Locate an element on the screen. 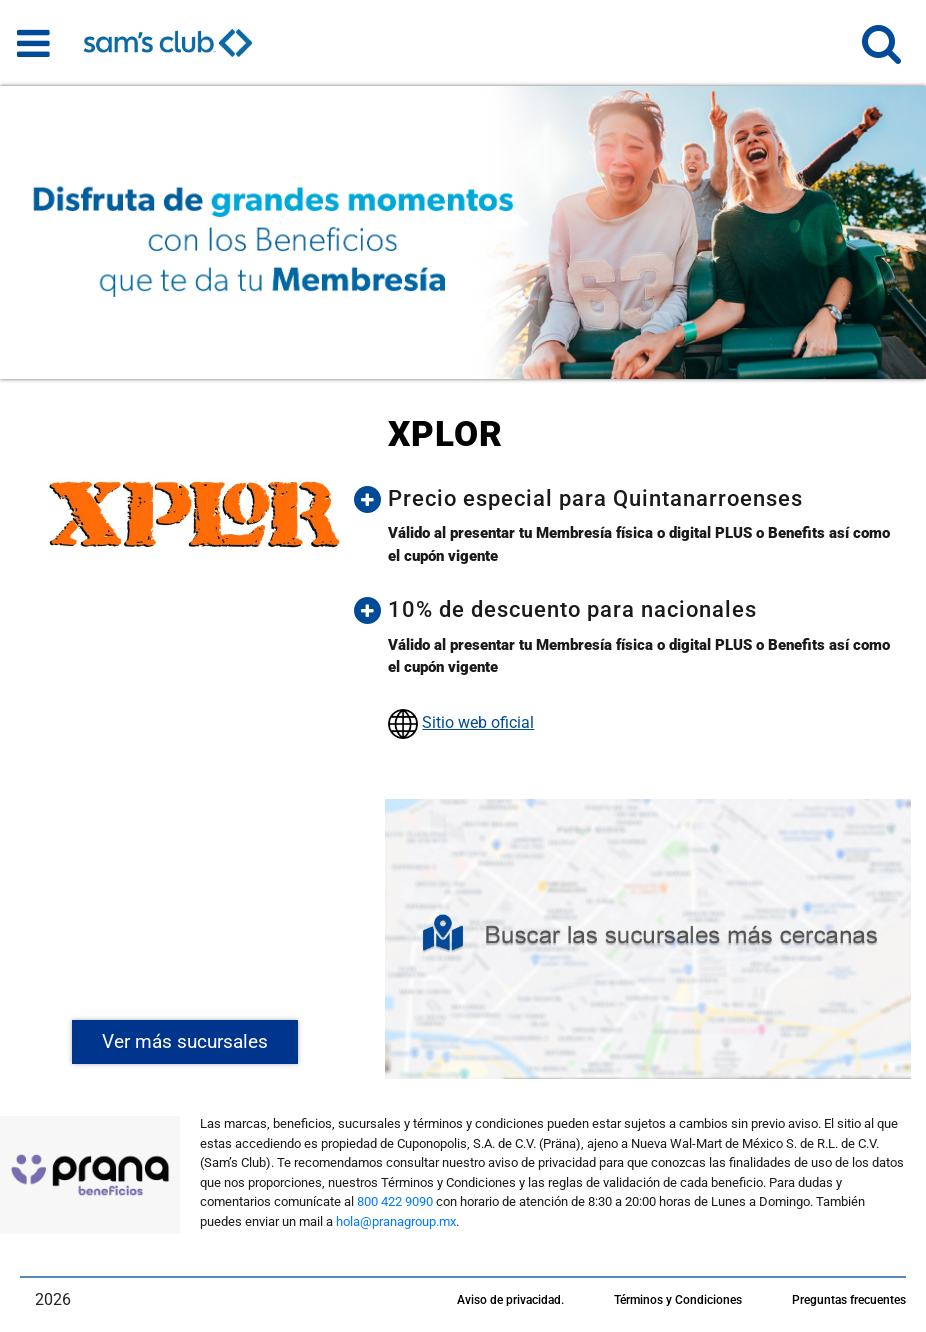  [button] is located at coordinates (881, 52).